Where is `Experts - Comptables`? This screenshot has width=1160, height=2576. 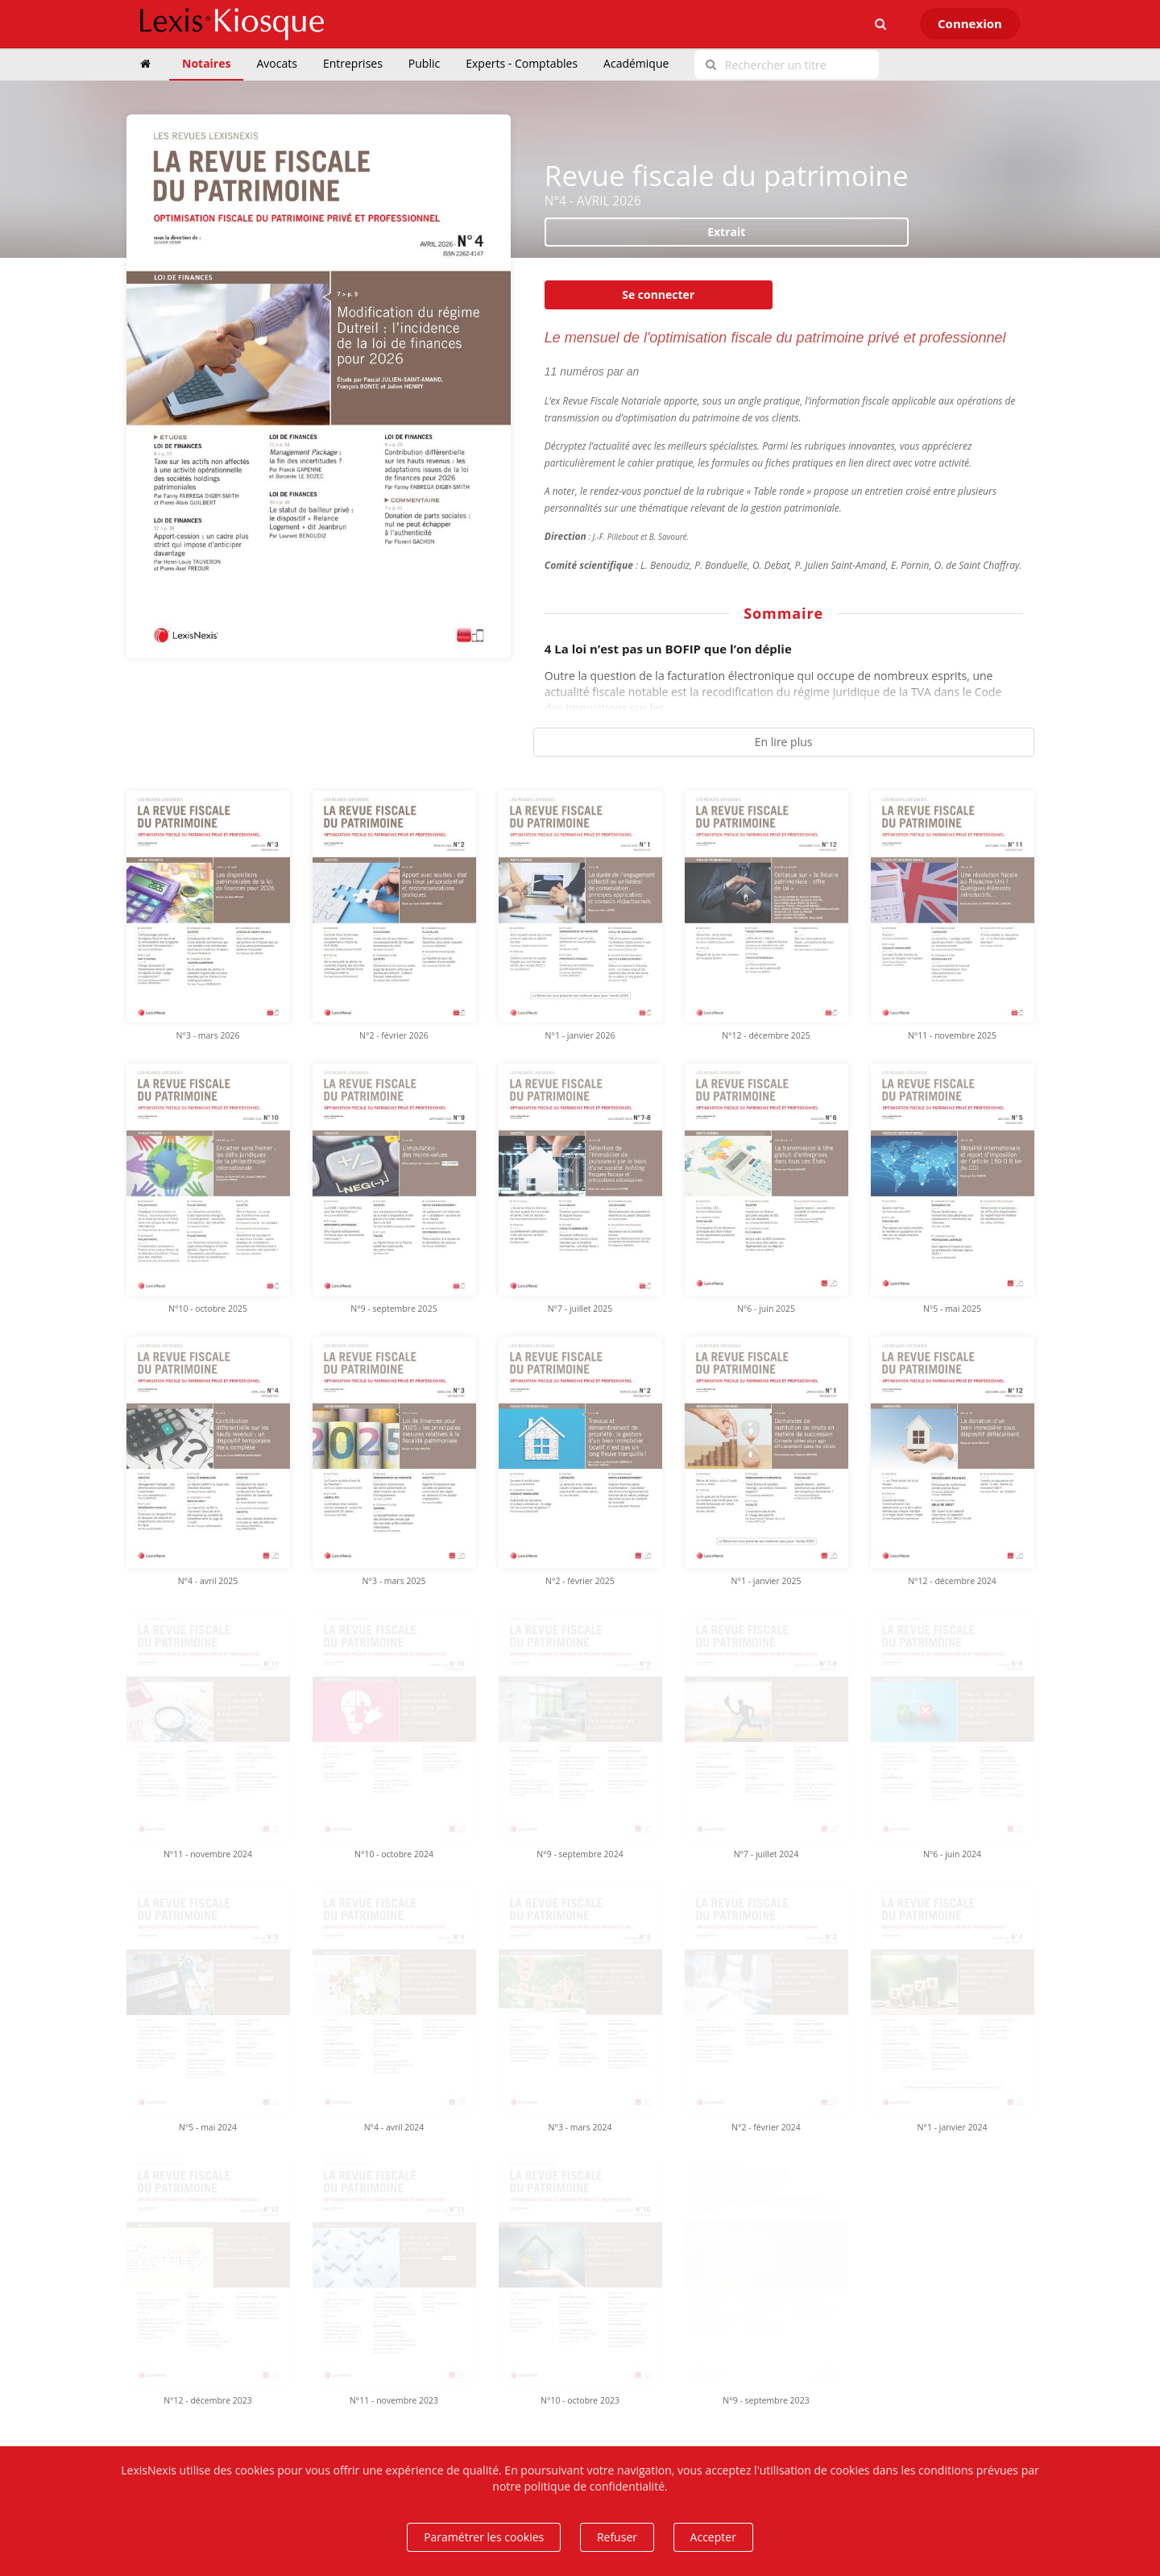
Experts - Comptables is located at coordinates (522, 63).